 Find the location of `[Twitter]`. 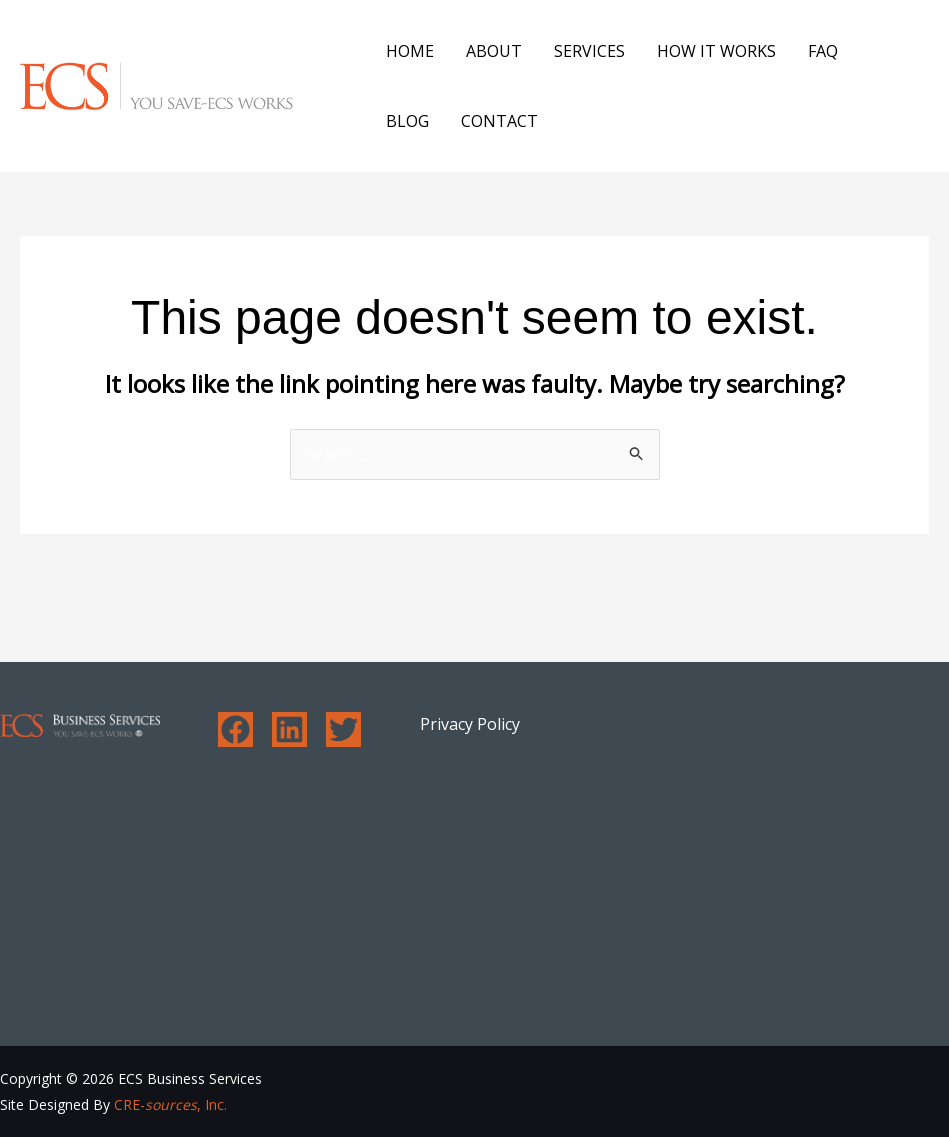

[Twitter] is located at coordinates (343, 729).